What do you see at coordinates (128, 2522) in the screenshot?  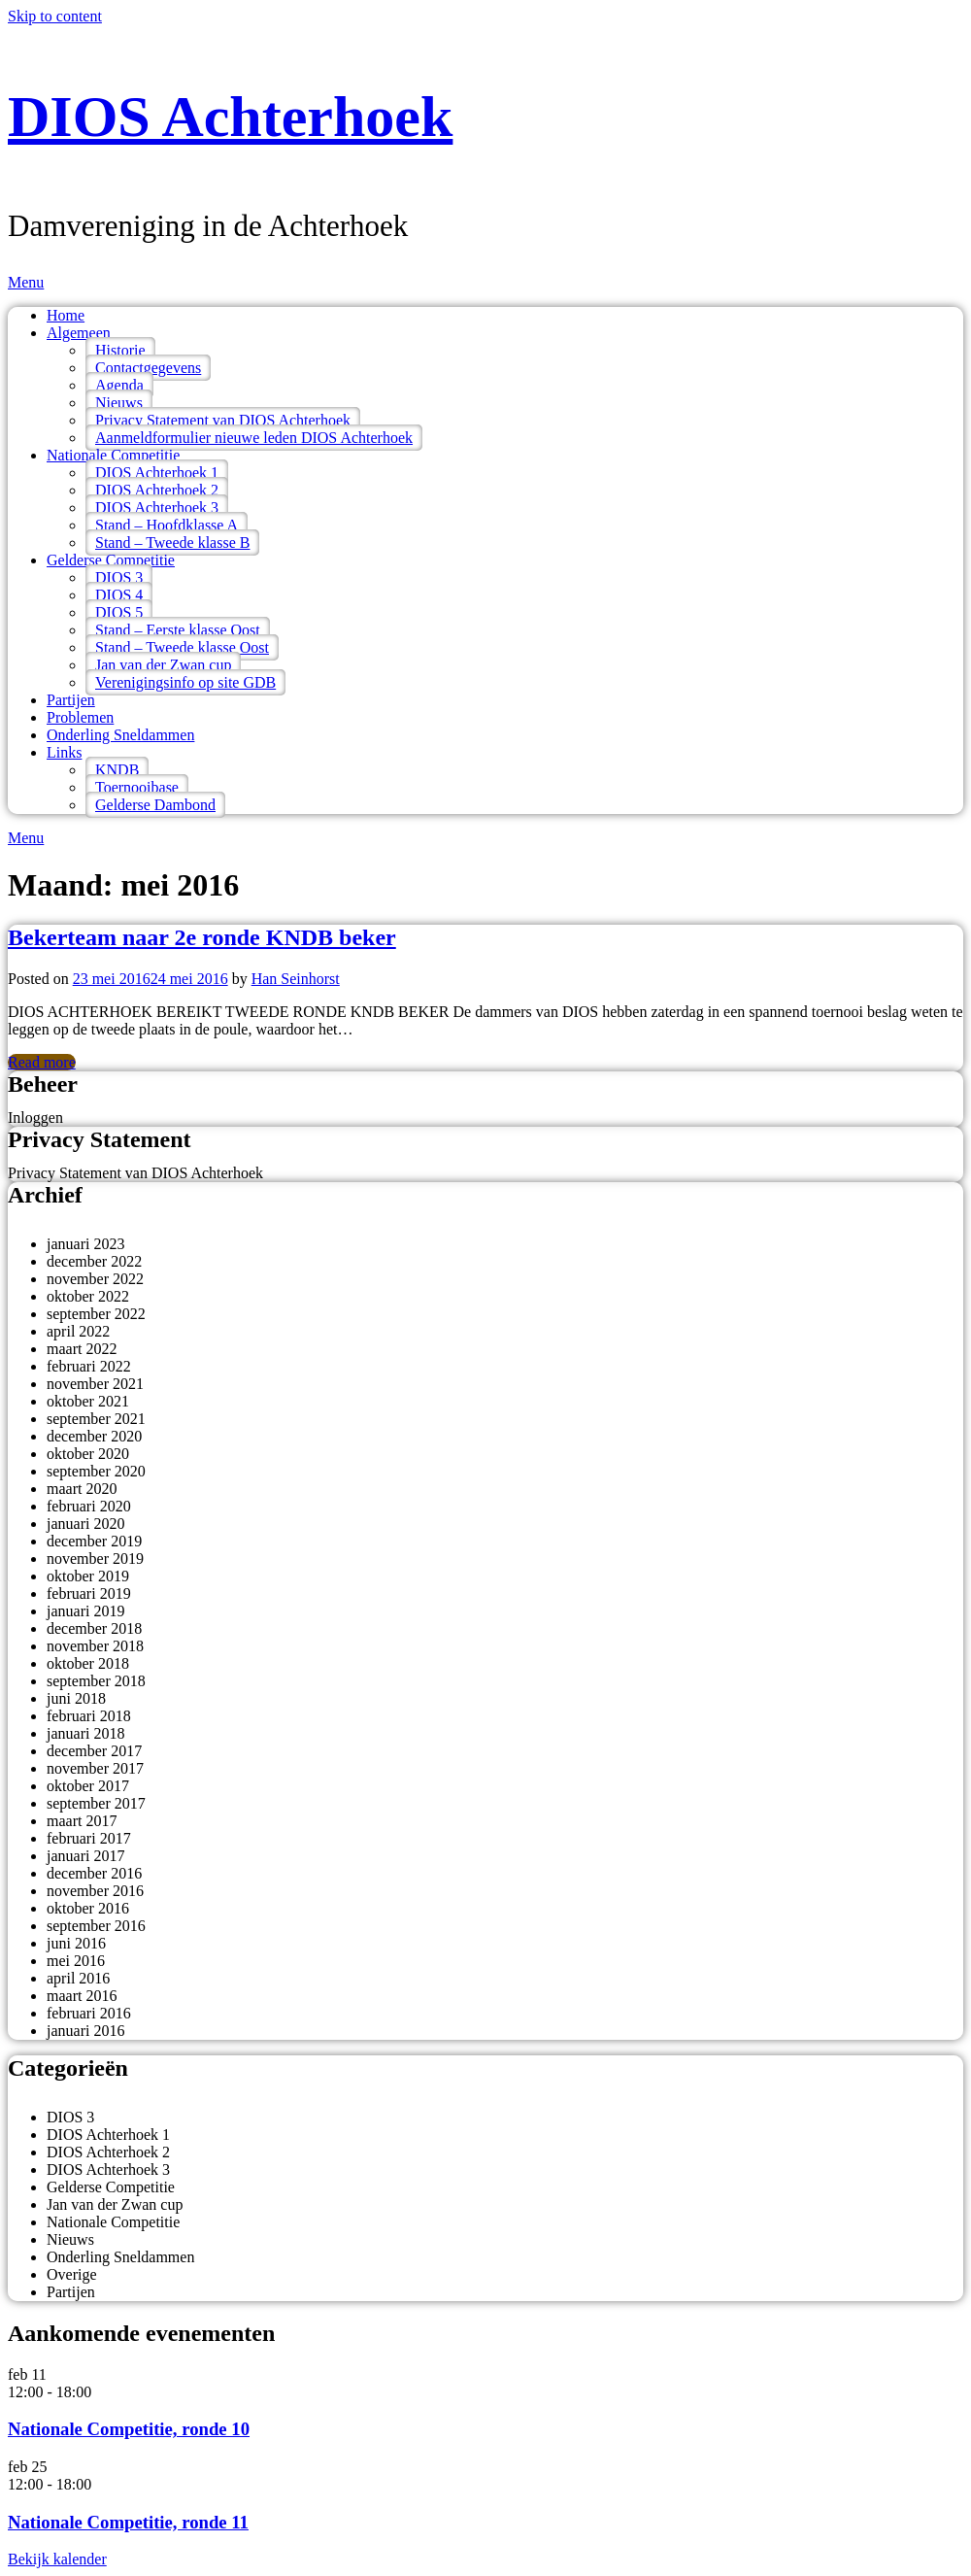 I see `Nationale Competitie, ronde 11` at bounding box center [128, 2522].